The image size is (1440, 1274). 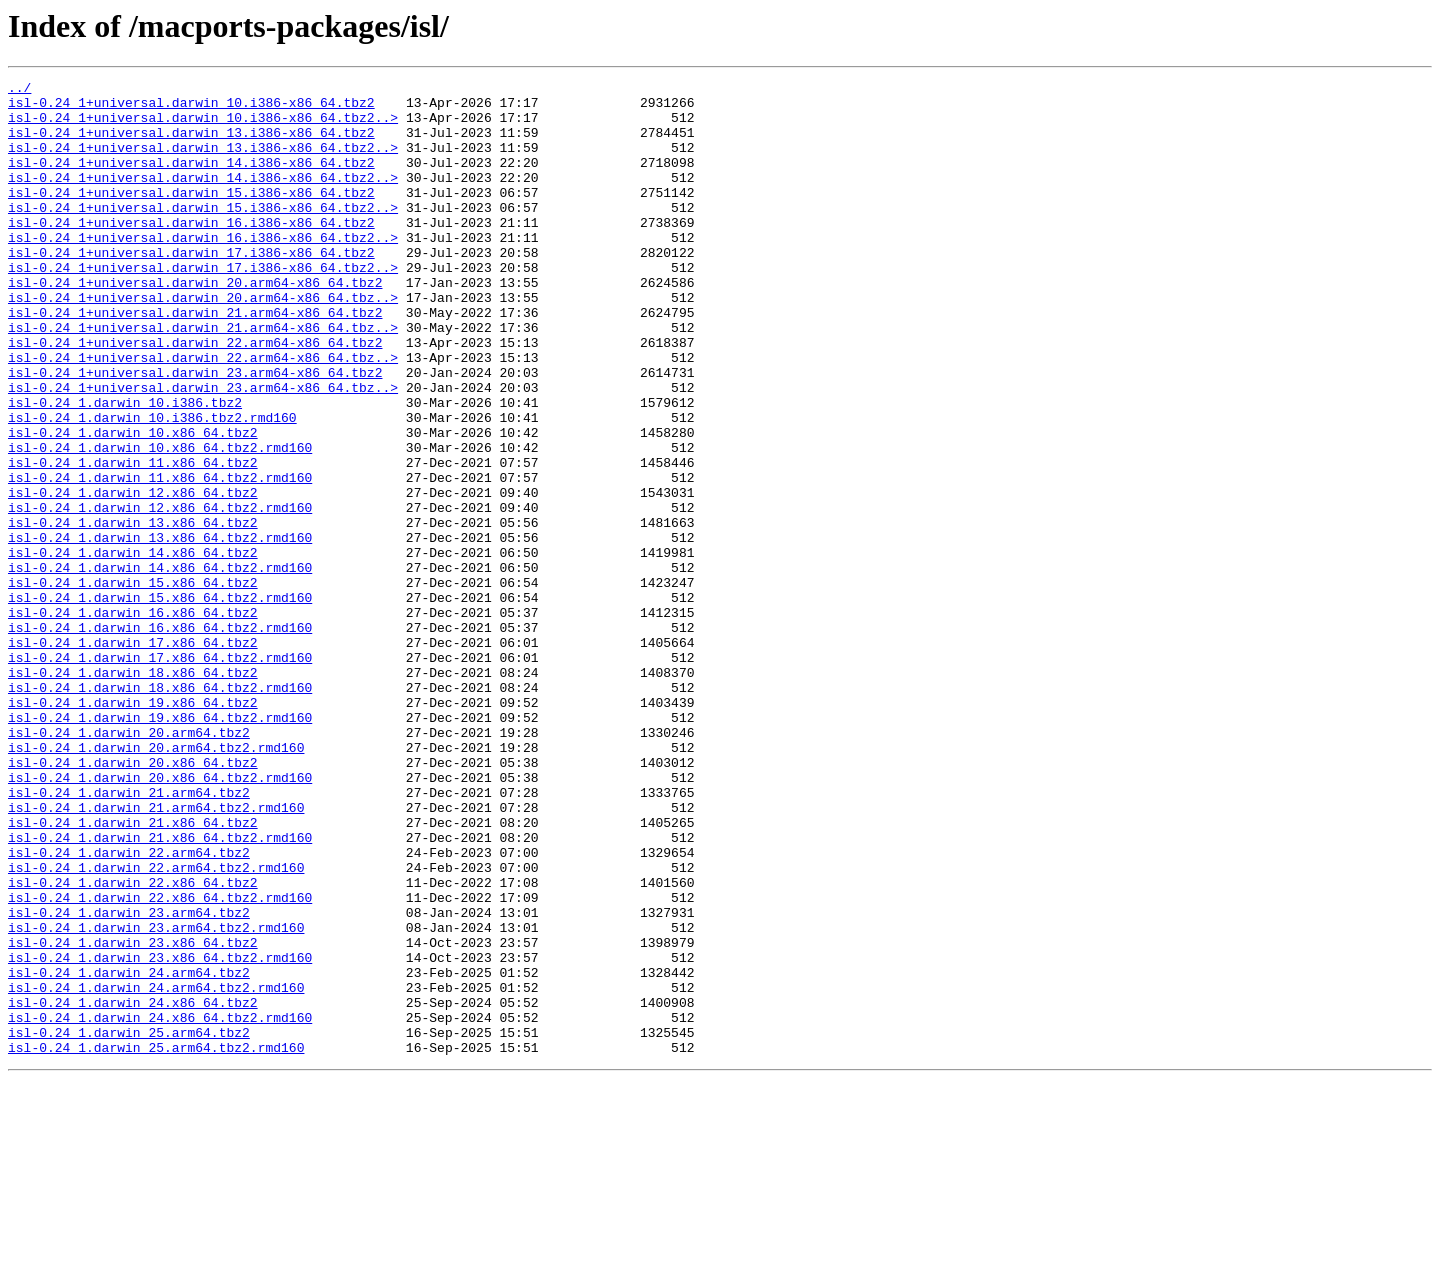 What do you see at coordinates (160, 1062) in the screenshot?
I see `isl-0.24_1.darwin_22.x86_64.tbz2.rmd160` at bounding box center [160, 1062].